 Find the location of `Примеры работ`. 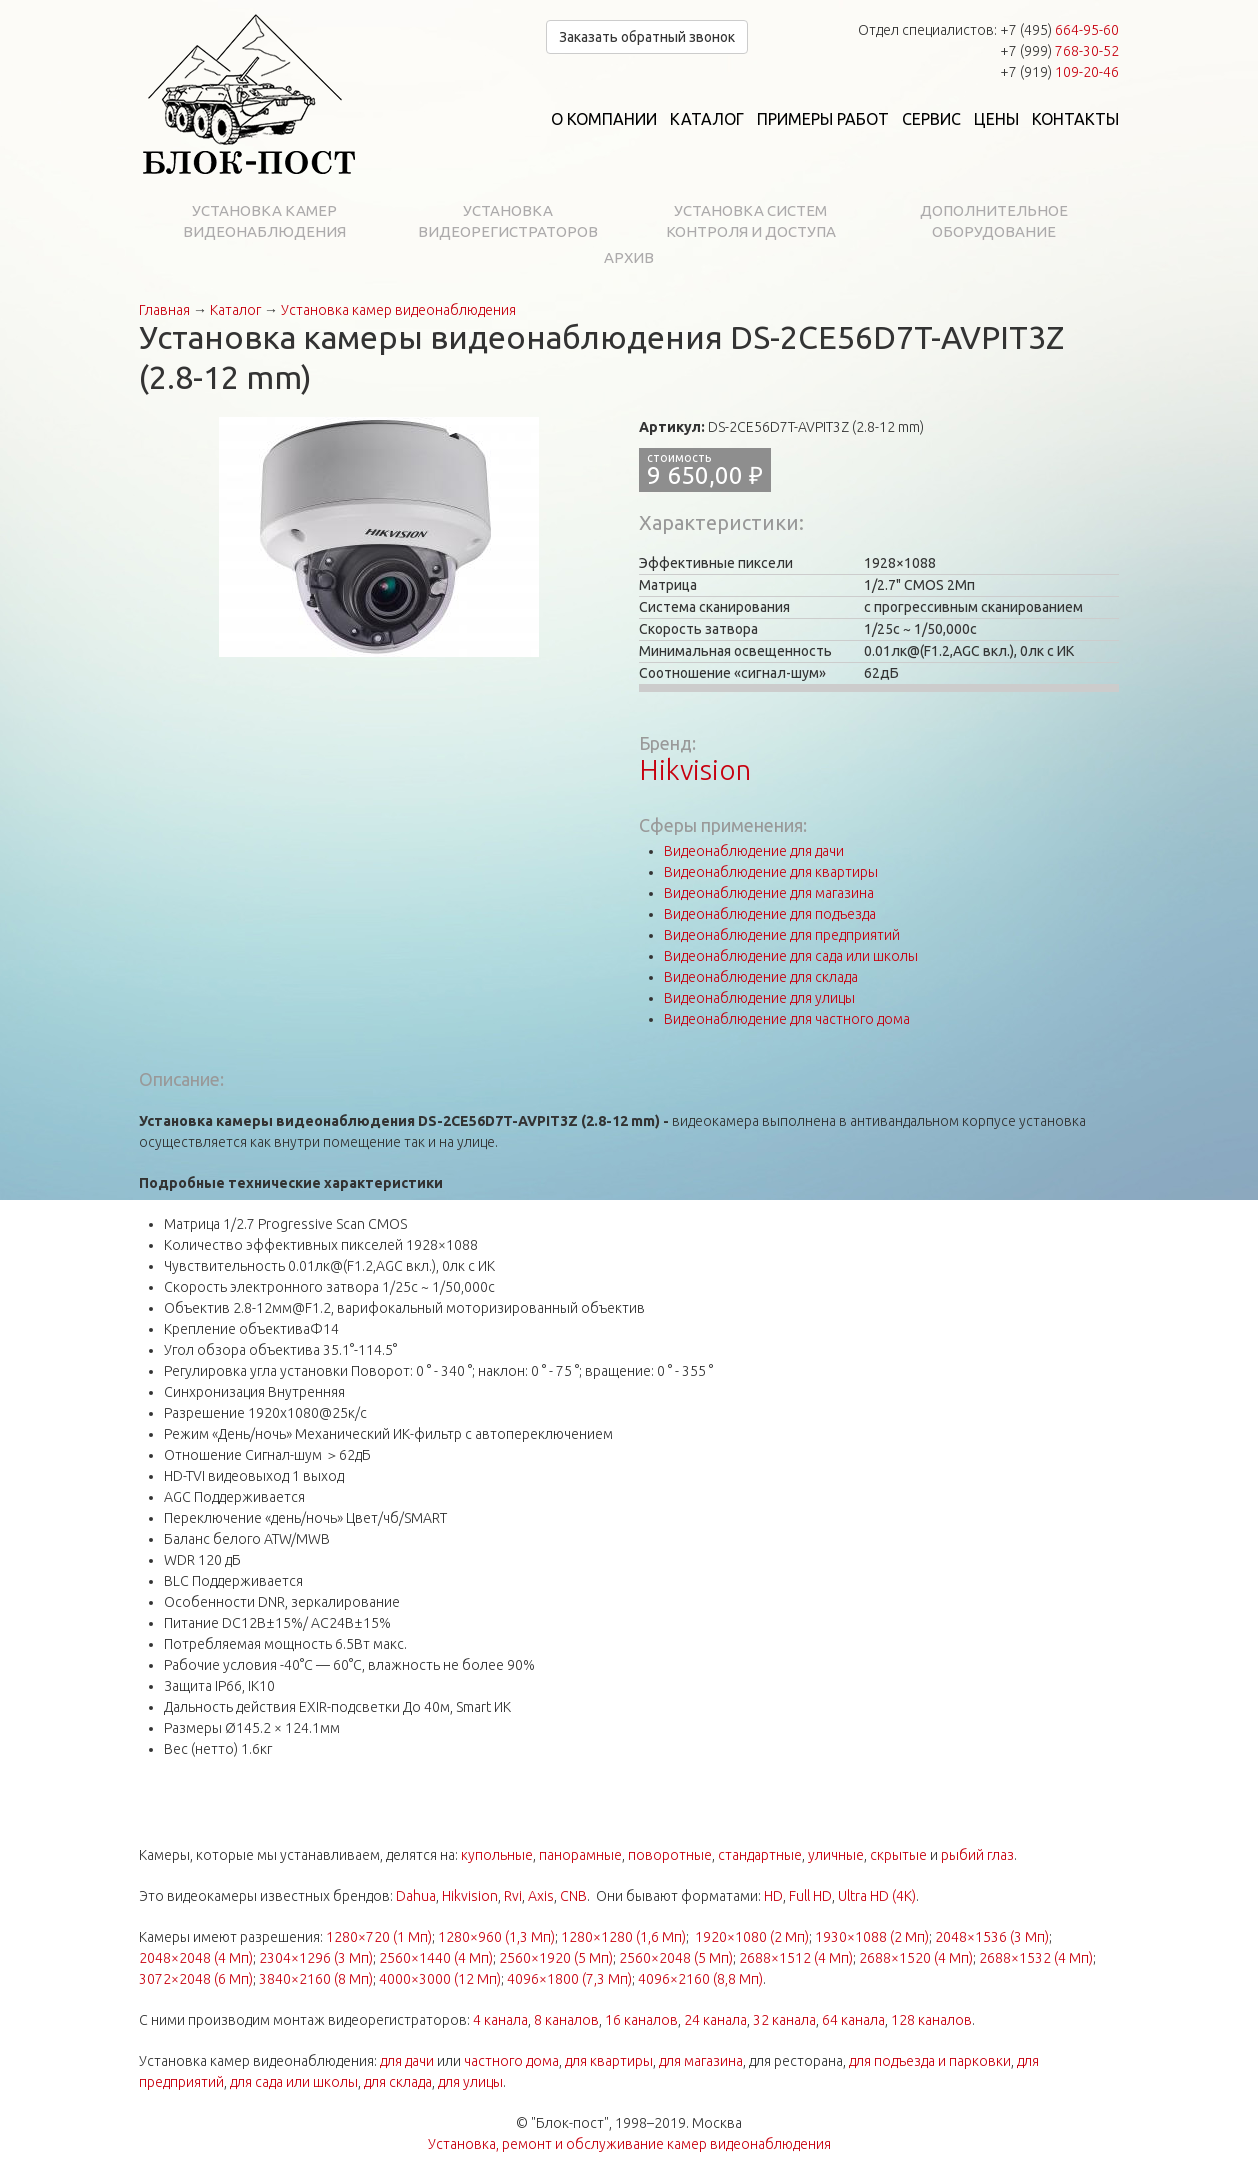

Примеры работ is located at coordinates (823, 119).